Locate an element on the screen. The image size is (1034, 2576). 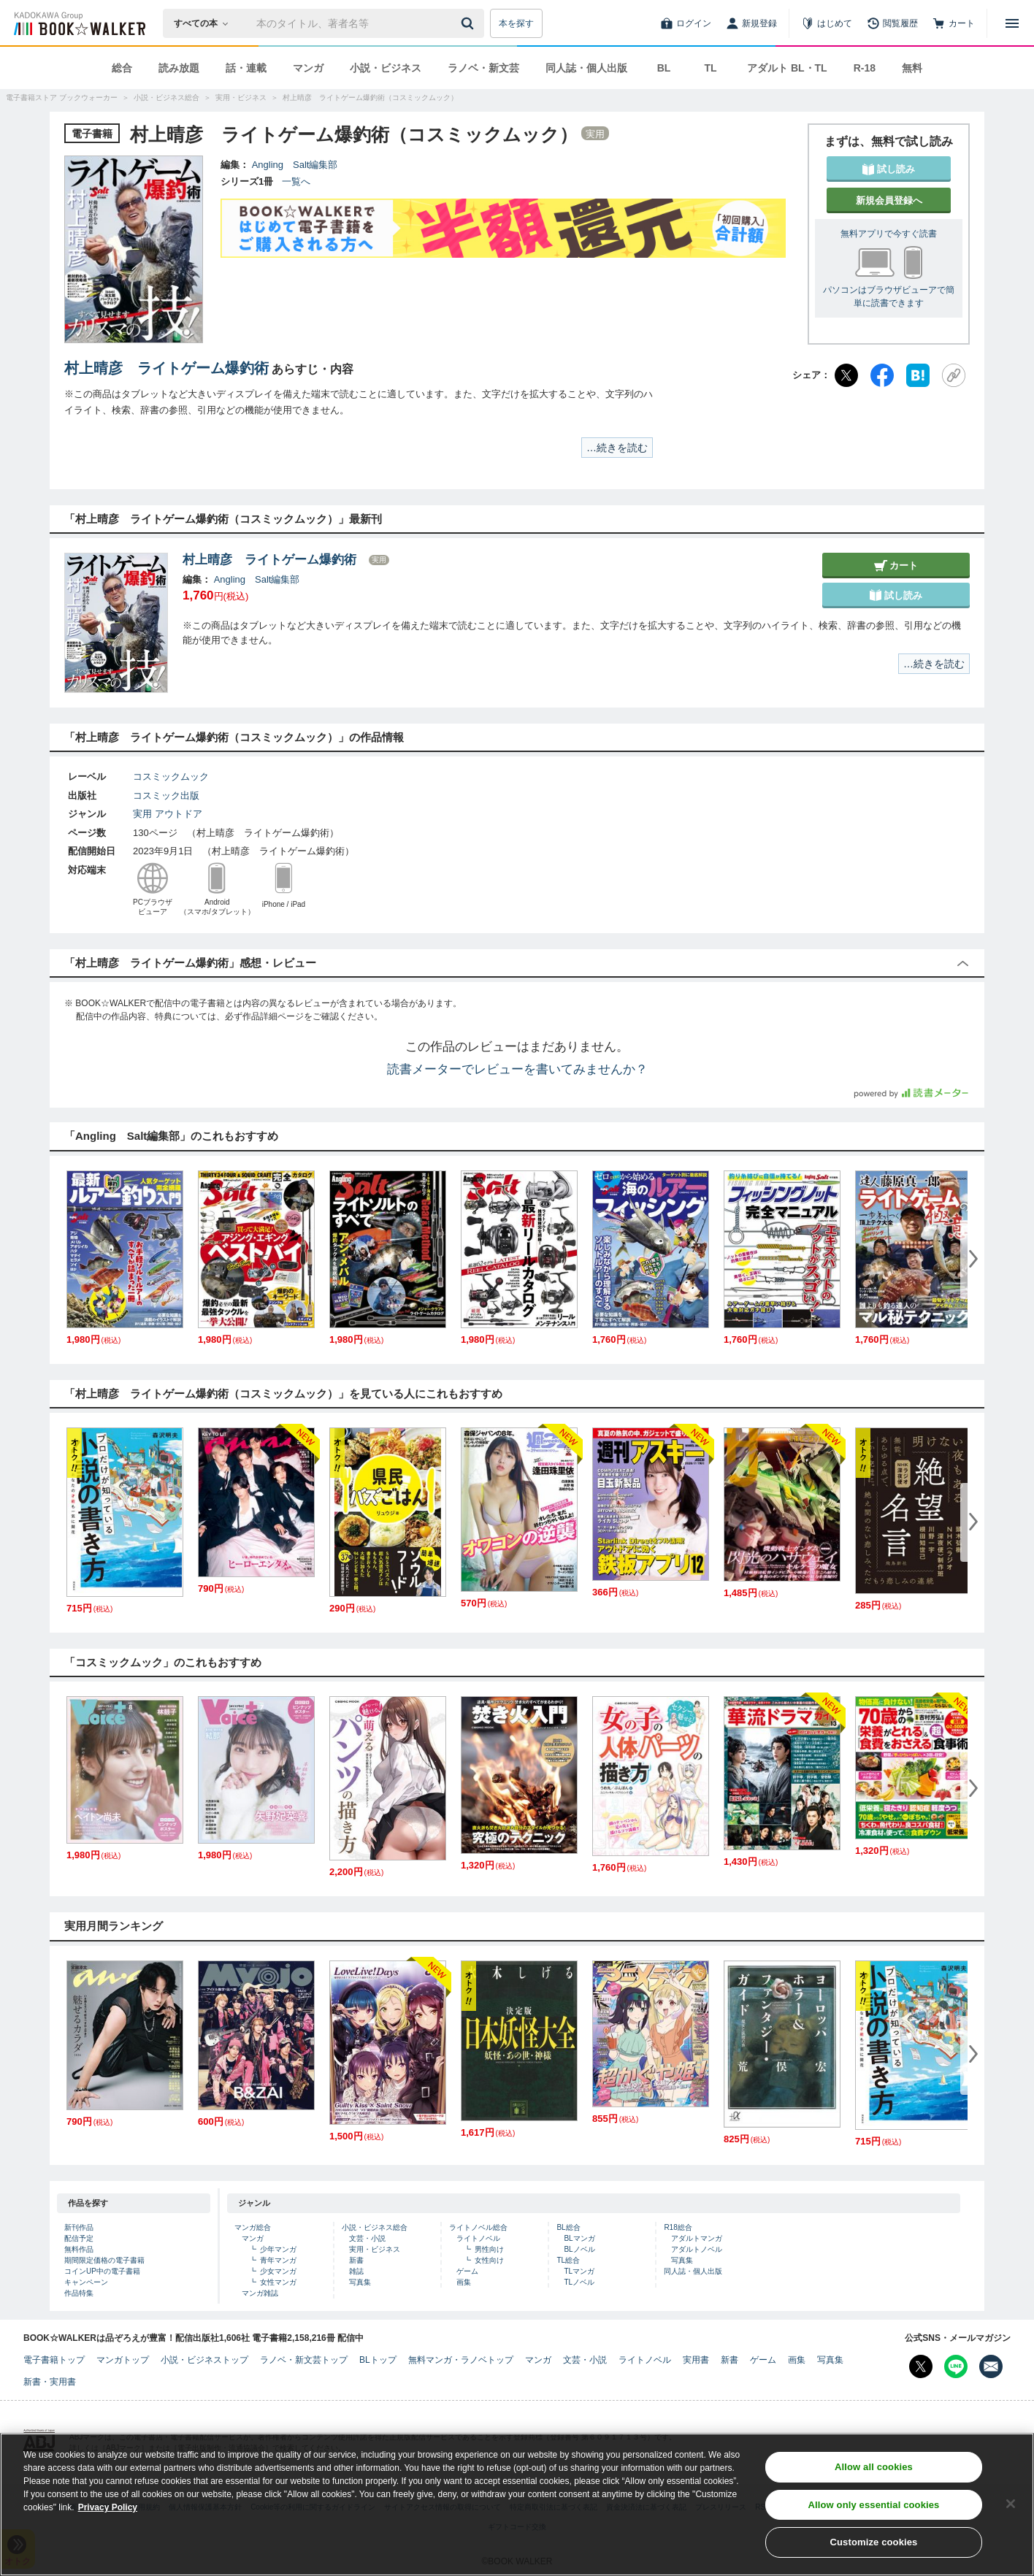
配信予定 is located at coordinates (78, 2238).